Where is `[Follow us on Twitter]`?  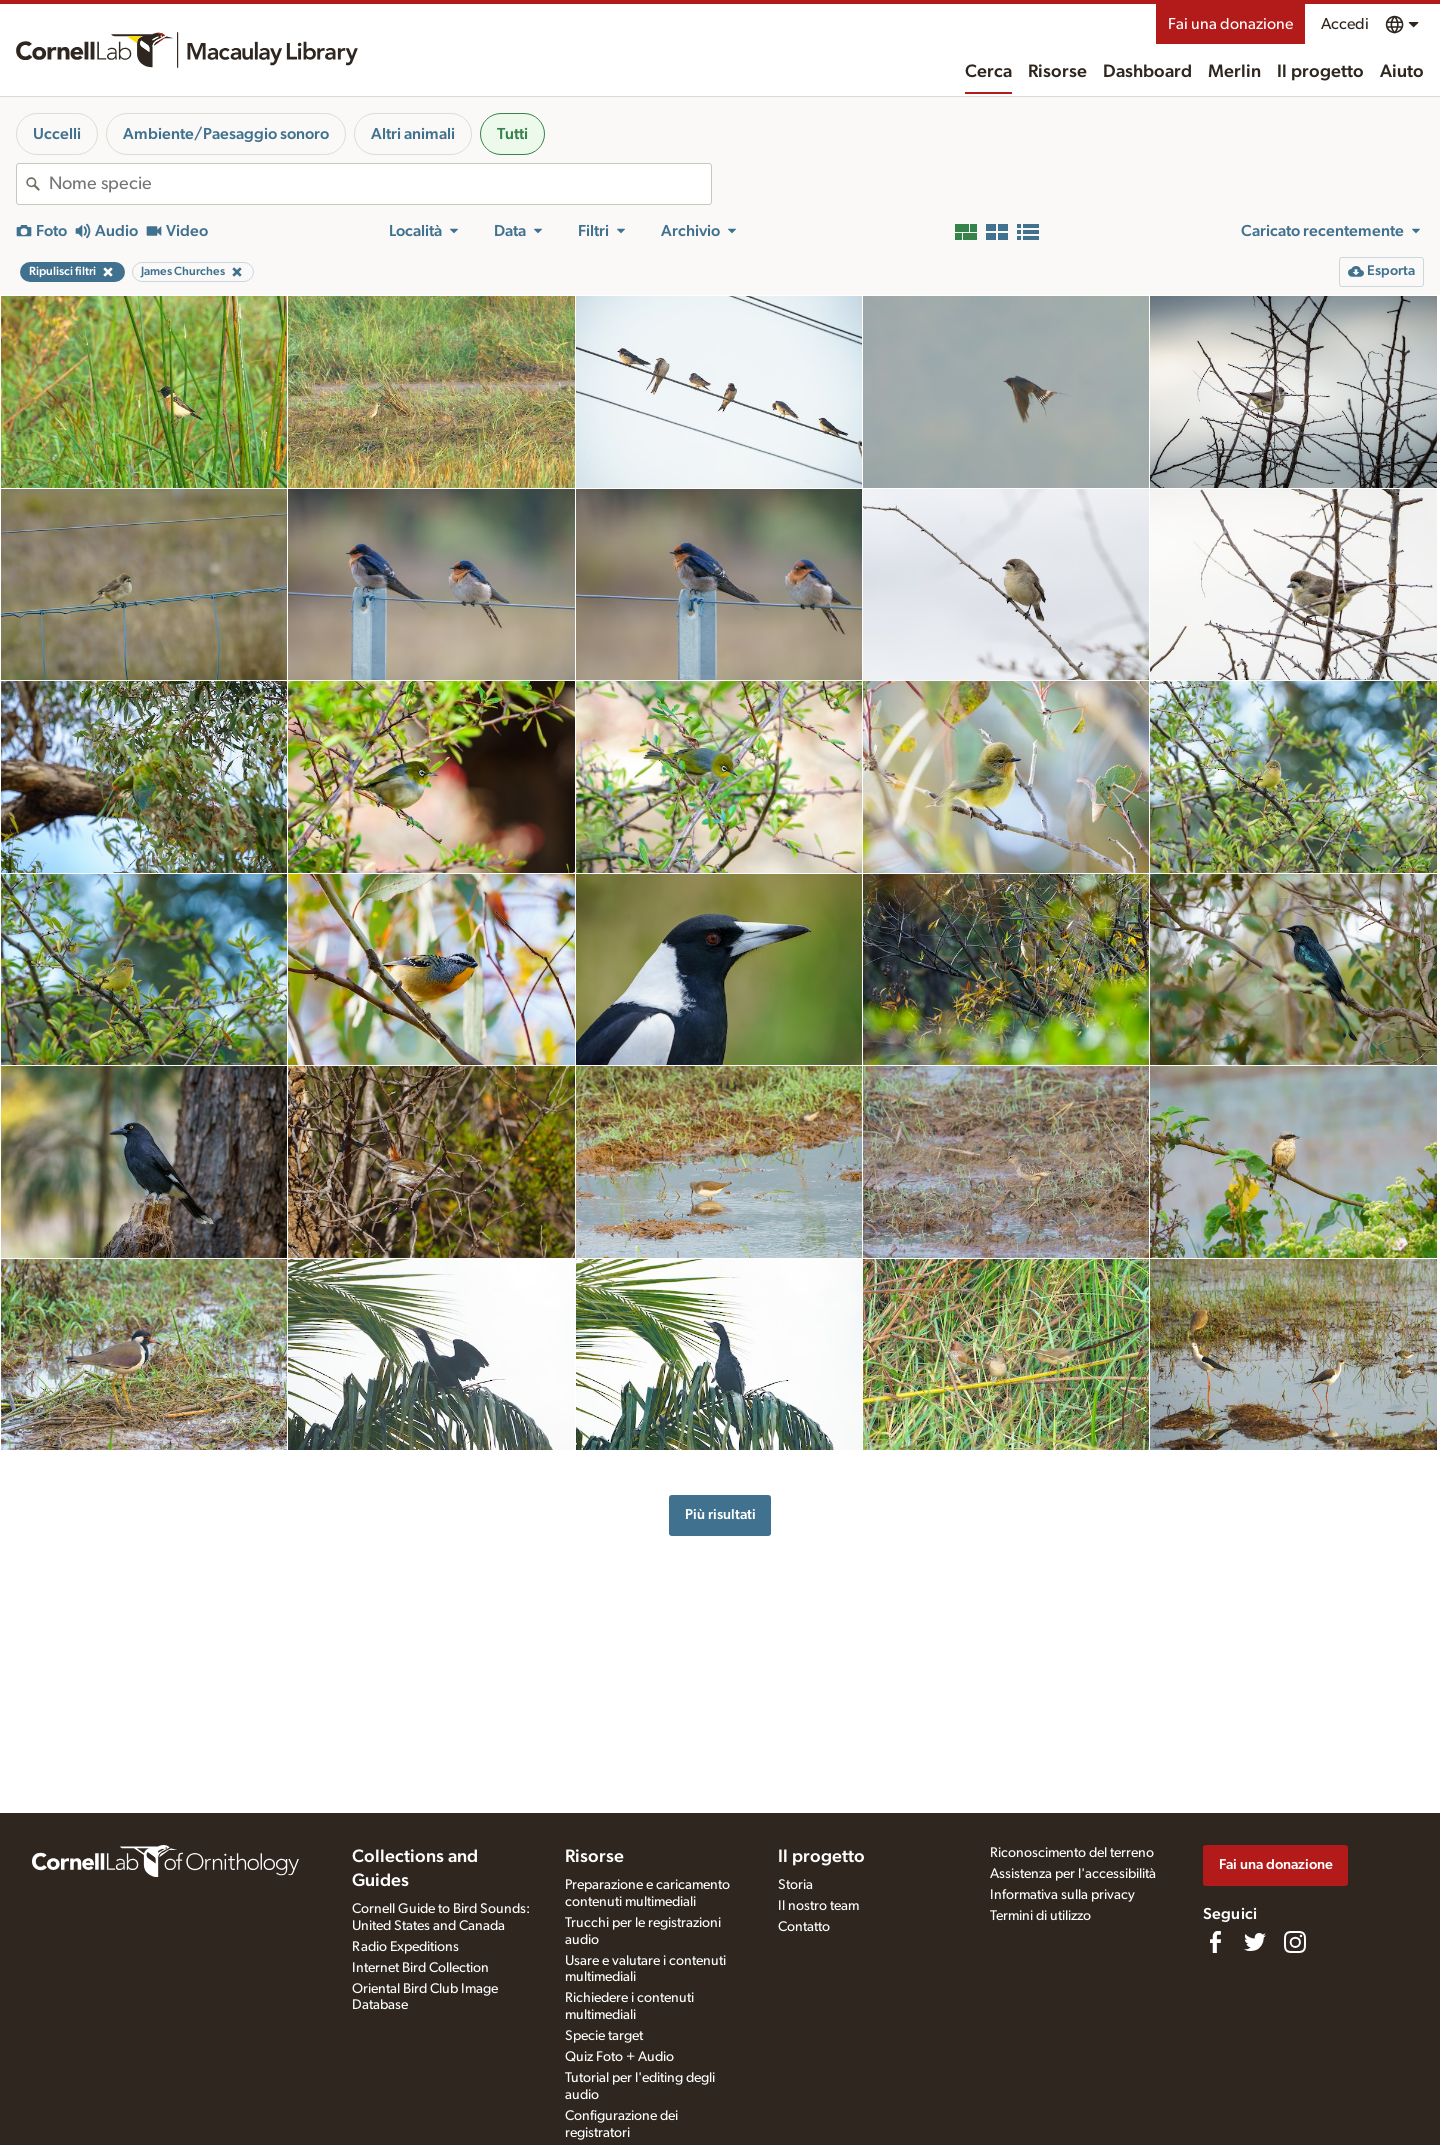 [Follow us on Twitter] is located at coordinates (1255, 1942).